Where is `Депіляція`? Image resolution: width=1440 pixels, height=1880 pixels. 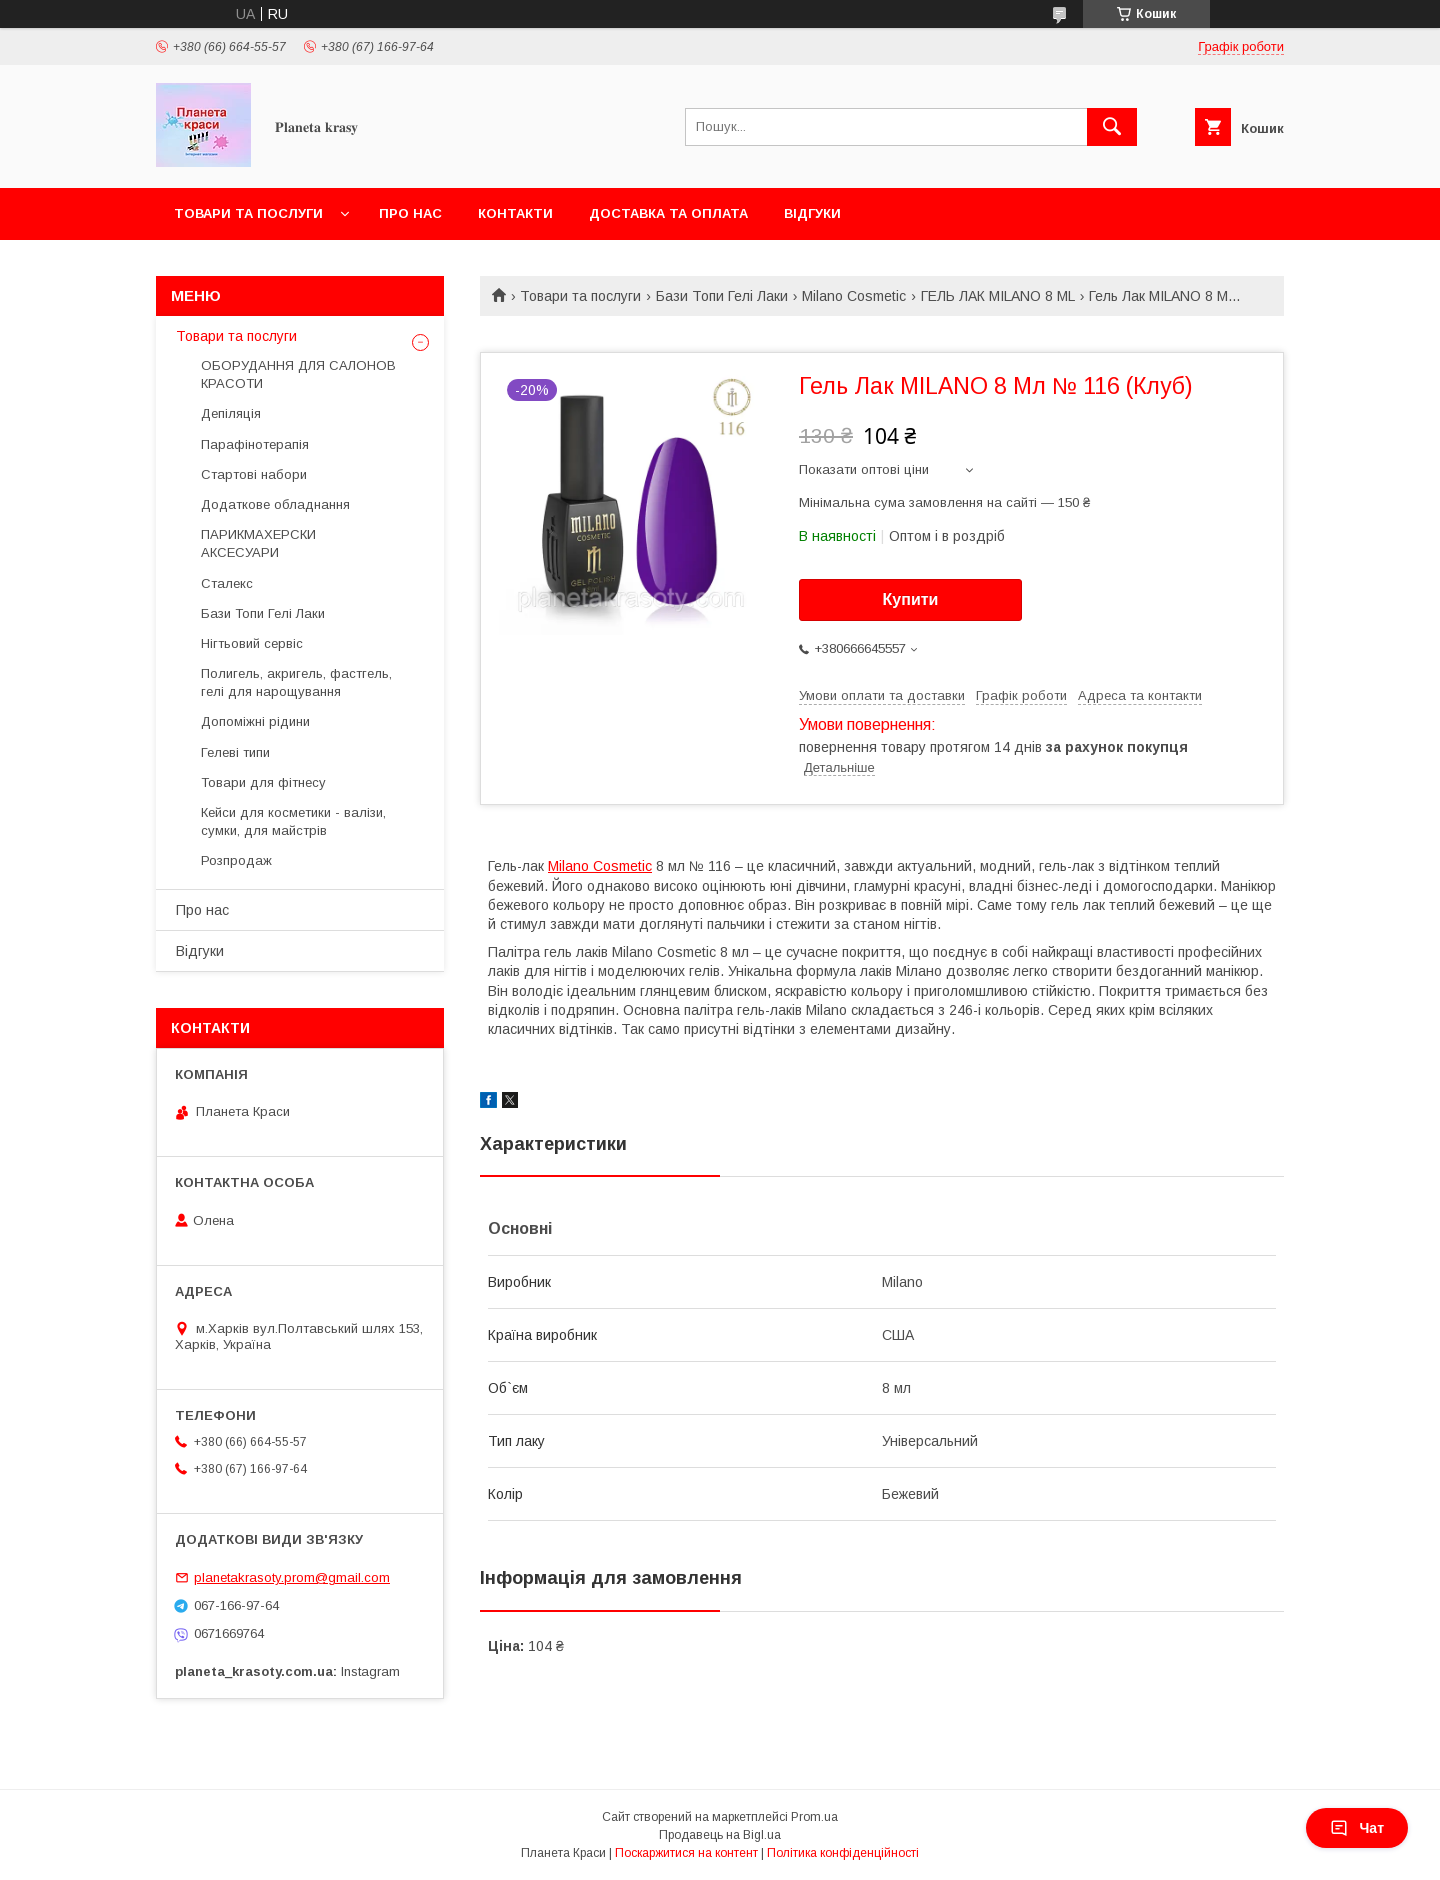 Депіляція is located at coordinates (231, 413).